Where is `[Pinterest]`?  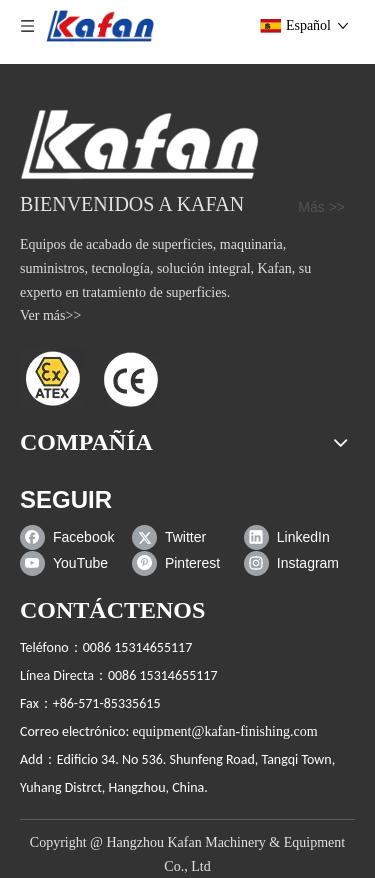 [Pinterest] is located at coordinates (183, 563).